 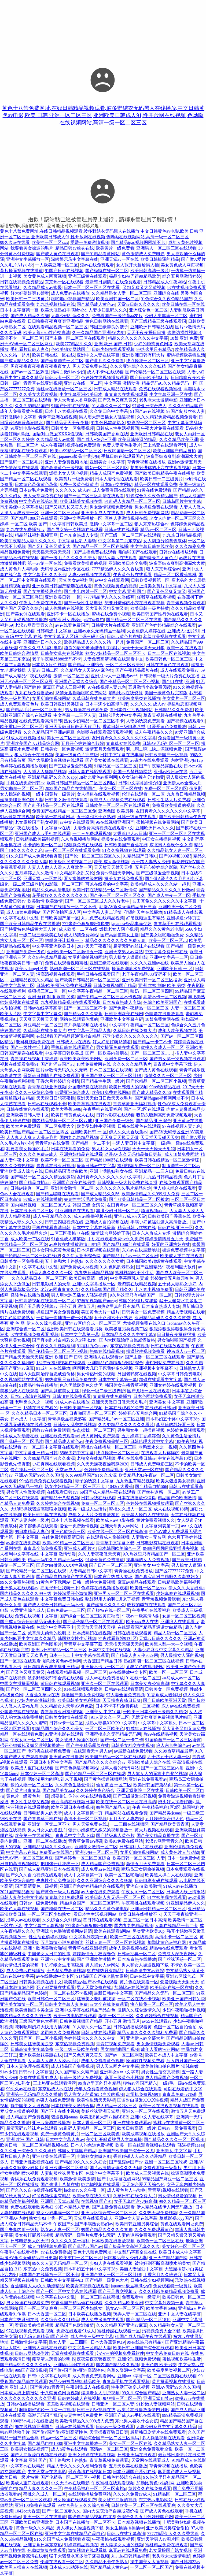 What do you see at coordinates (145, 1351) in the screenshot?
I see `操逼软件视频免费看` at bounding box center [145, 1351].